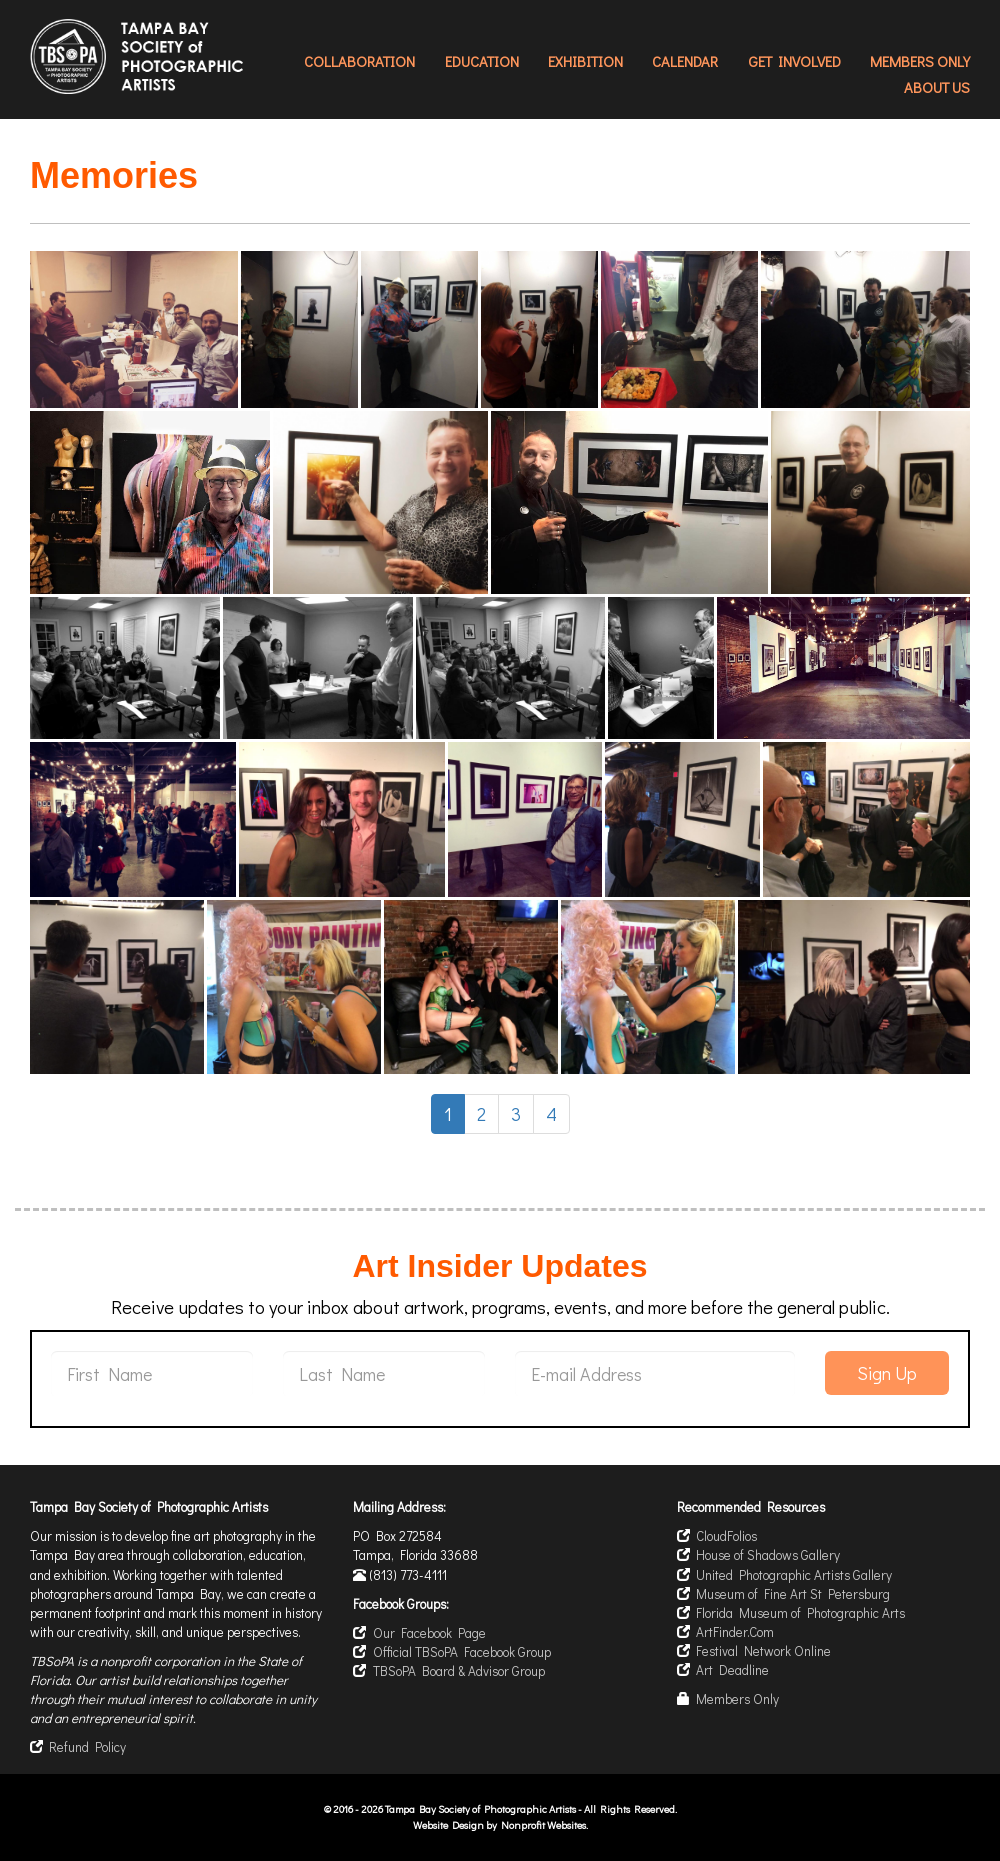 The width and height of the screenshot is (1000, 1861). Describe the element at coordinates (87, 1747) in the screenshot. I see `Refund Policy` at that location.